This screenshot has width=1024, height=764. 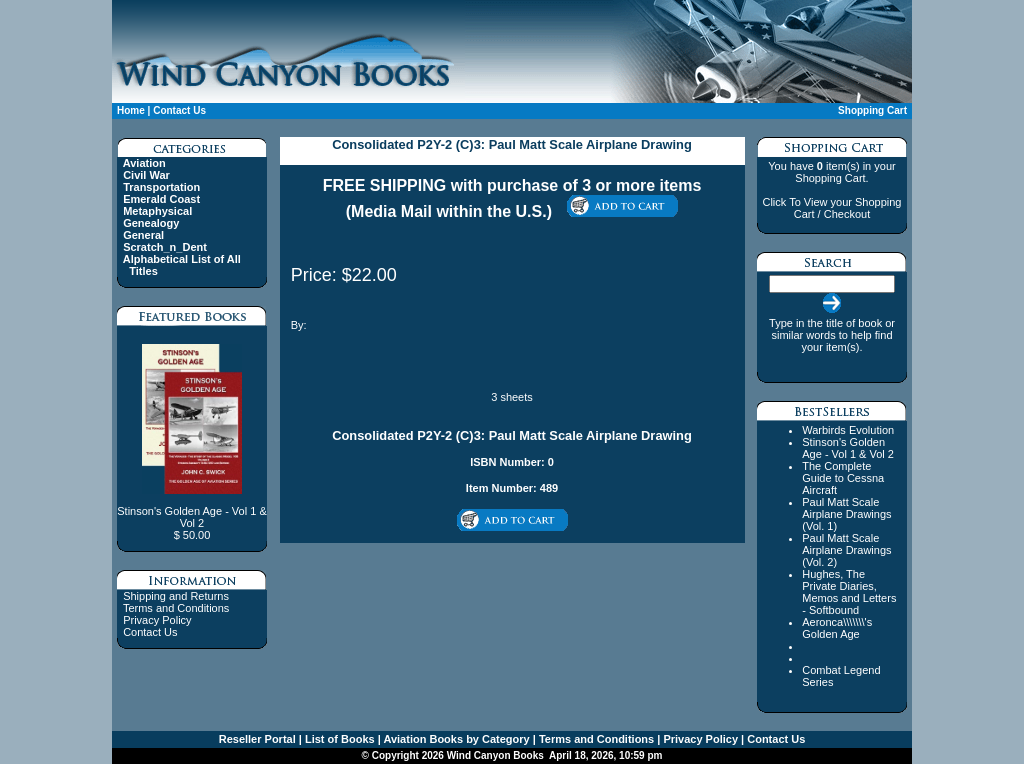 What do you see at coordinates (161, 199) in the screenshot?
I see `Emerald Coast` at bounding box center [161, 199].